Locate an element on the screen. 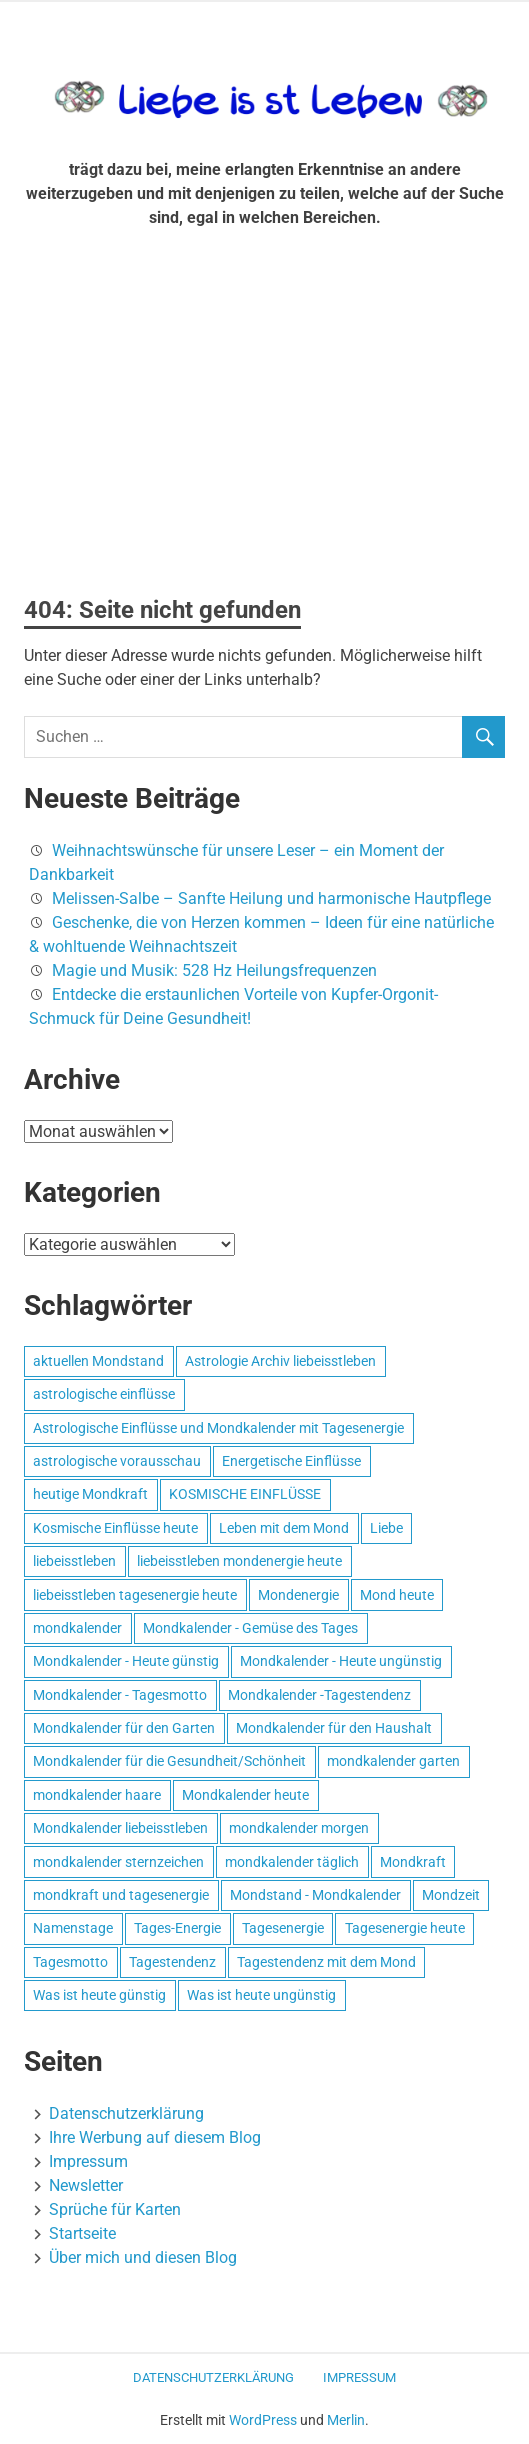 The height and width of the screenshot is (2444, 529). Tagestendenz [Tagestendenz (649 Einträge)] is located at coordinates (172, 1962).